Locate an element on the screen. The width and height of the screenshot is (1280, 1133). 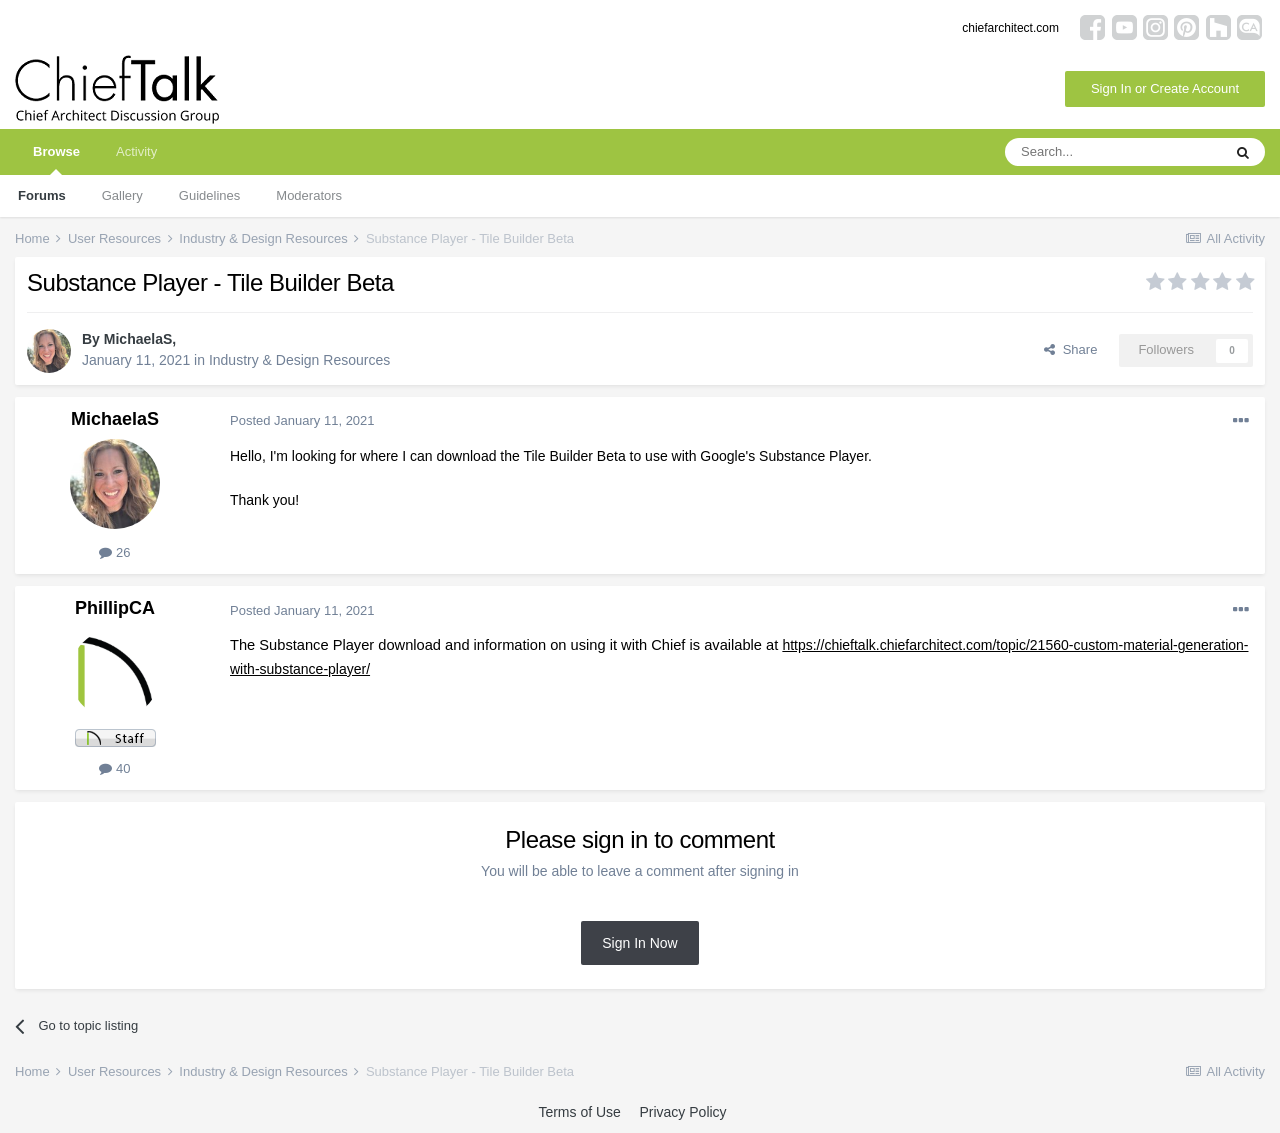
26 is located at coordinates (114, 552).